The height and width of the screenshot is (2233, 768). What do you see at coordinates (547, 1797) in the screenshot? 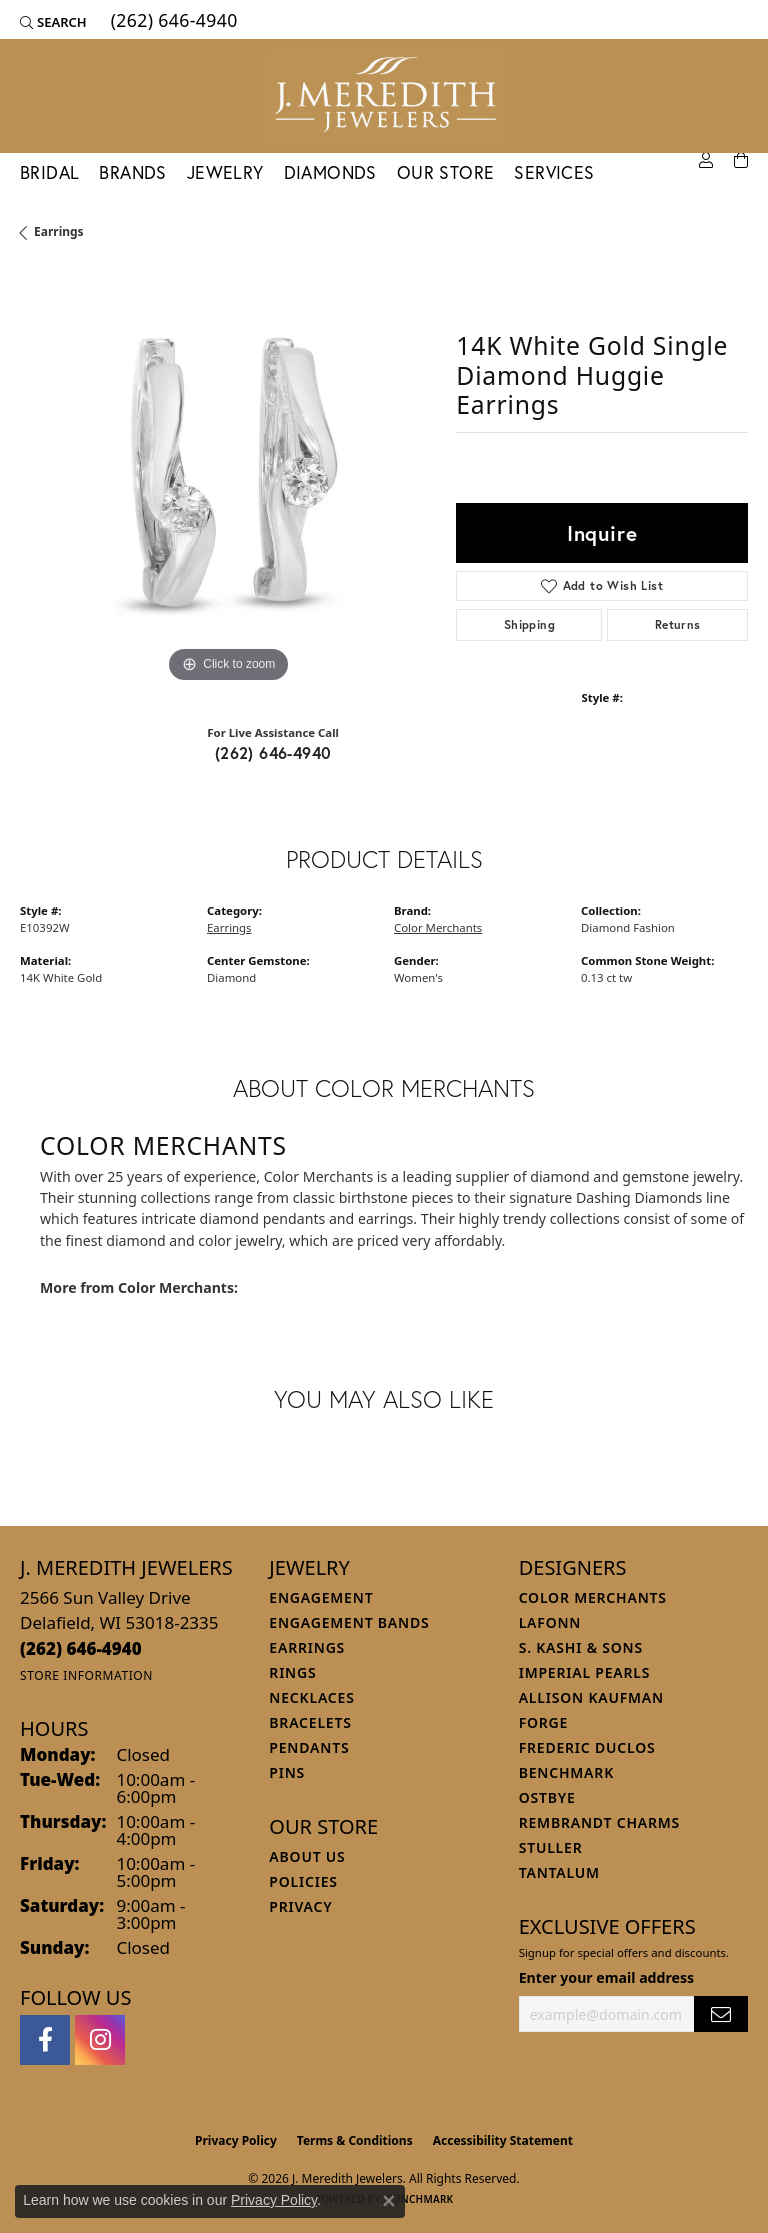
I see `Ostbye [menuitem]` at bounding box center [547, 1797].